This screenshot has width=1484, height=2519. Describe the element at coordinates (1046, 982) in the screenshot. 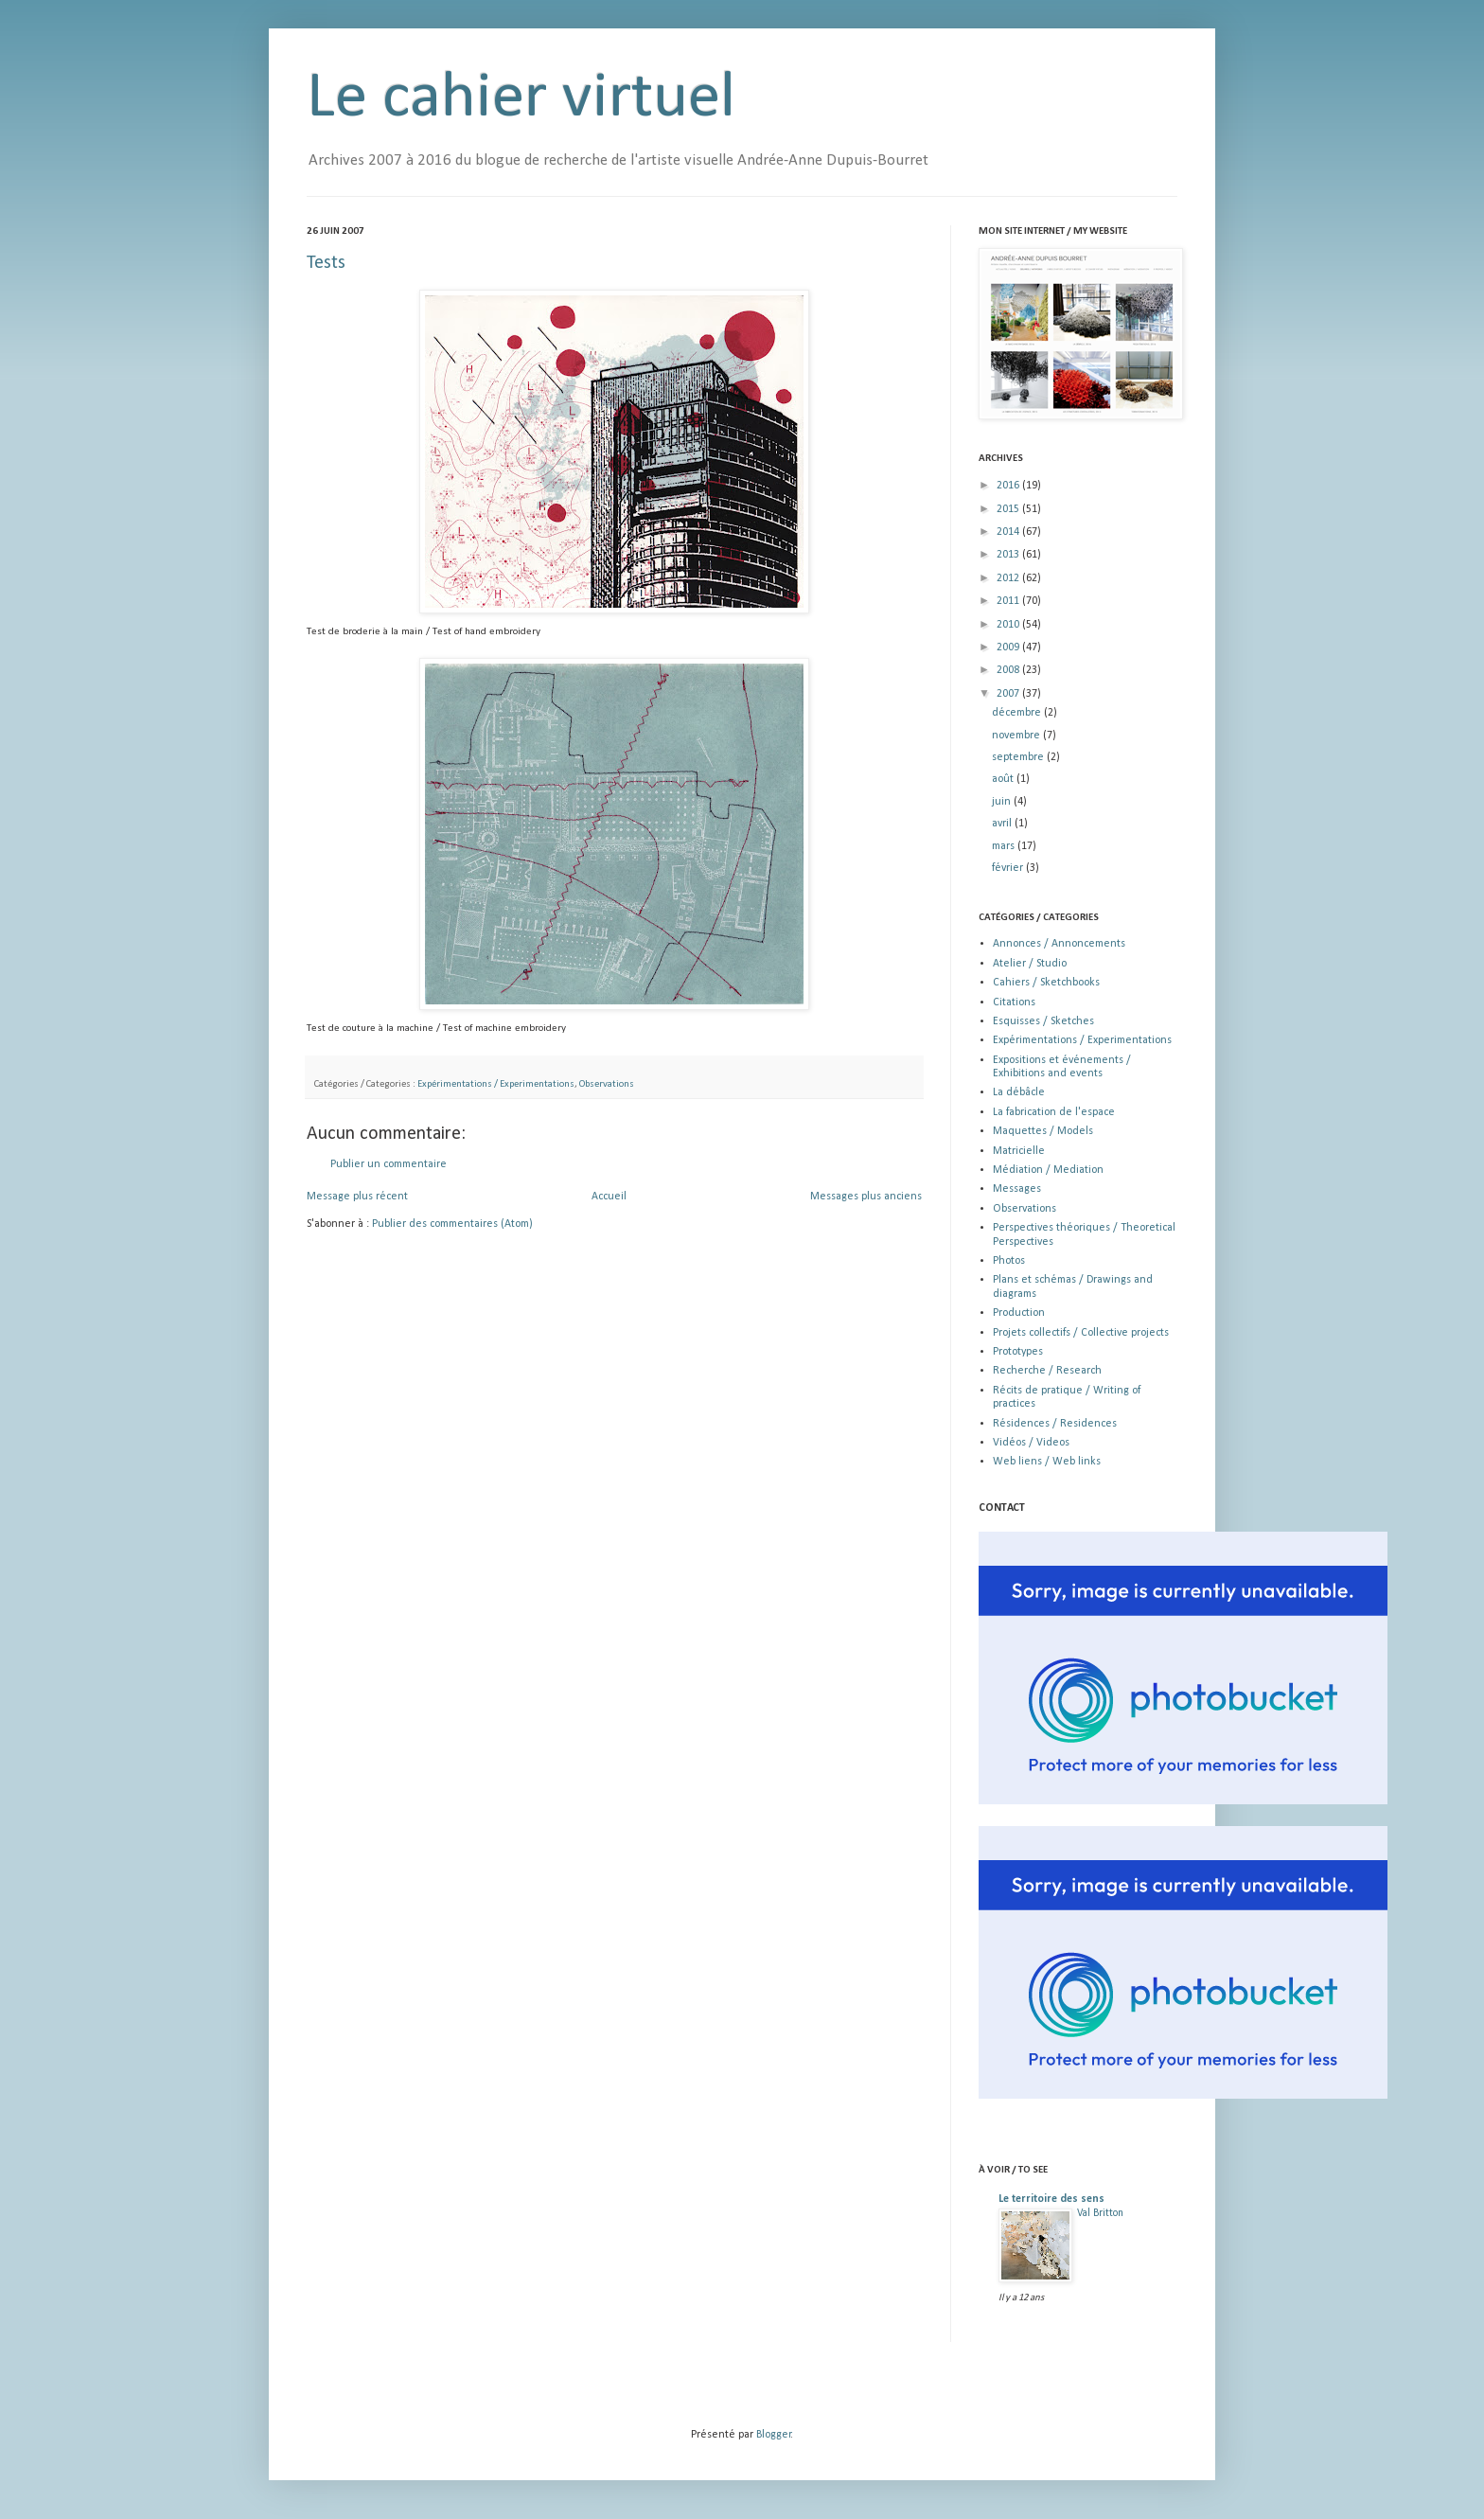

I see `Cahiers / Sketchbooks` at that location.